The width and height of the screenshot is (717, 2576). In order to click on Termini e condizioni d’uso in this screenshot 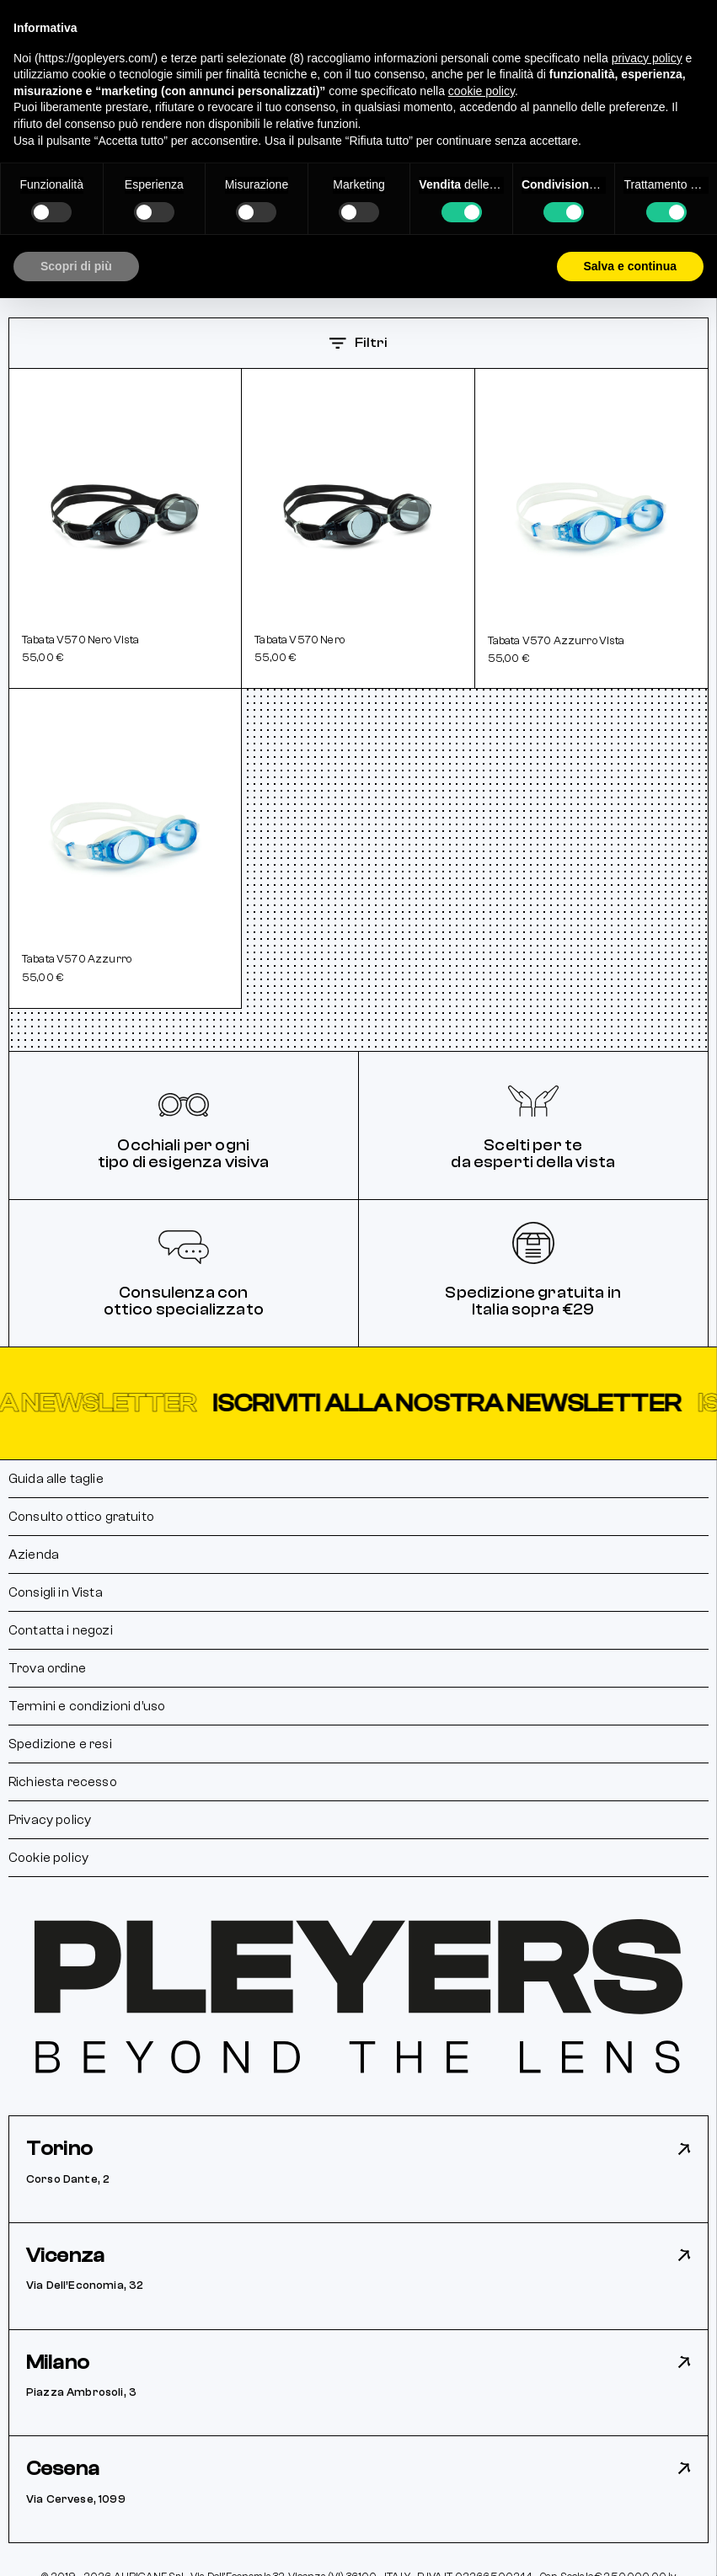, I will do `click(86, 1706)`.